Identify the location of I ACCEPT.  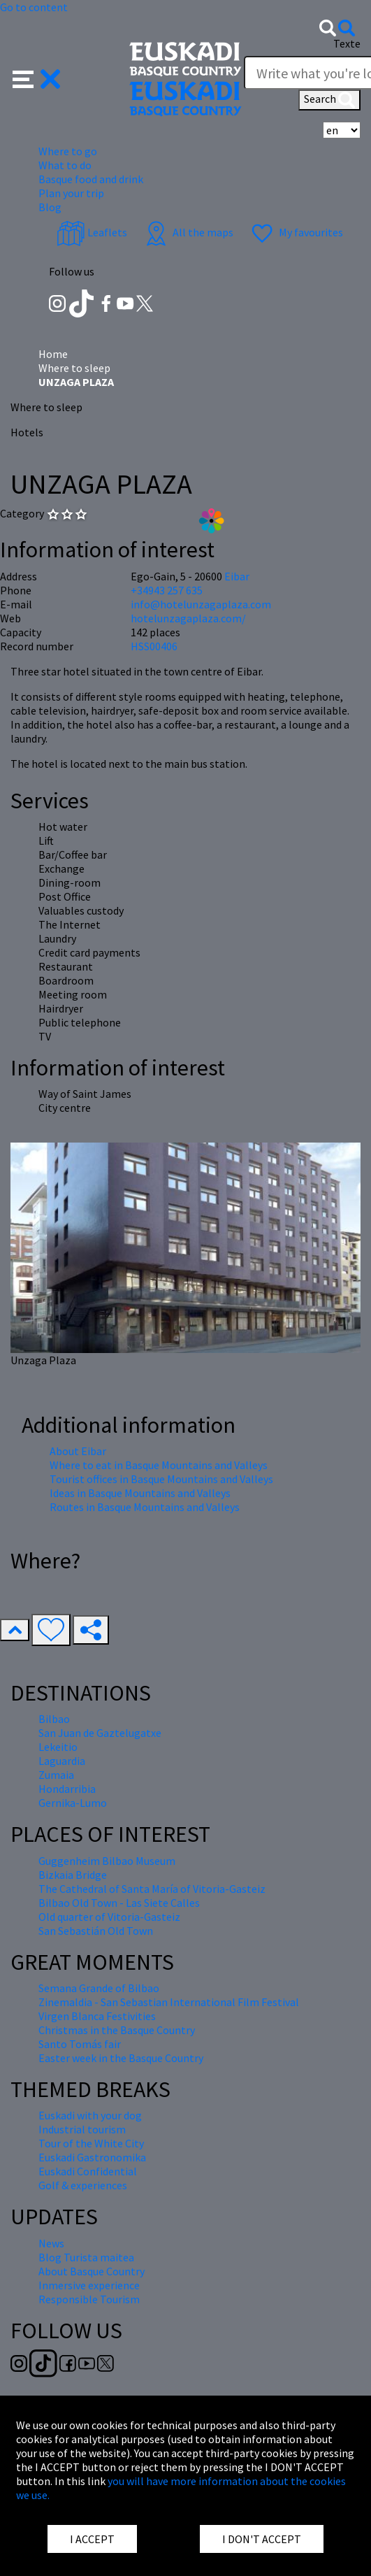
(92, 2539).